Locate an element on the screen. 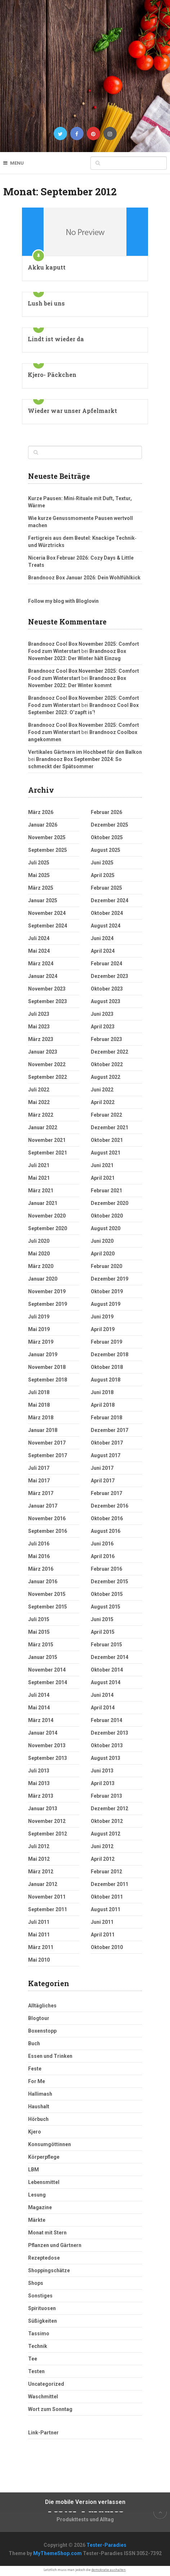  Januar 2016 is located at coordinates (42, 1581).